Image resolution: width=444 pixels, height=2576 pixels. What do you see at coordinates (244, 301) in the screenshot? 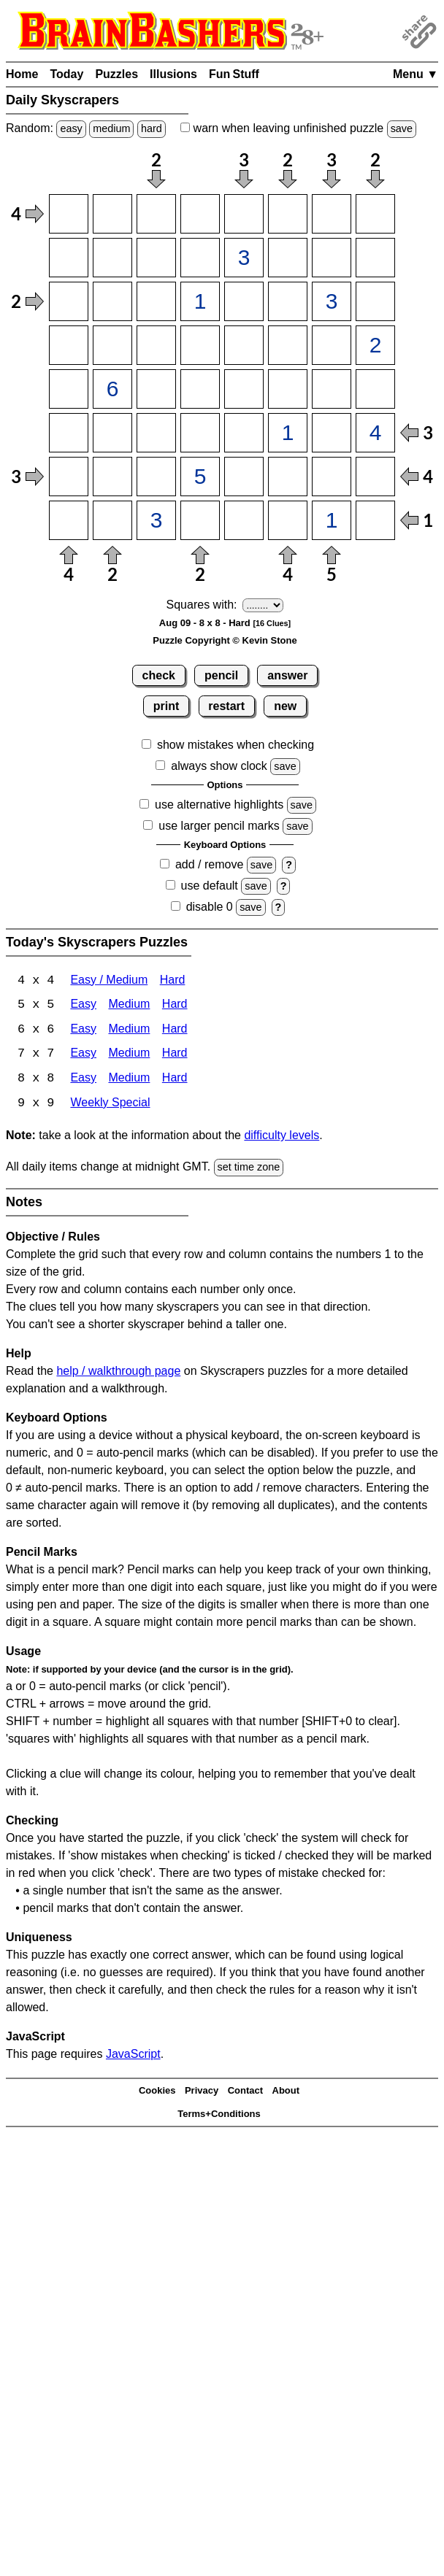
I see `[Input35]` at bounding box center [244, 301].